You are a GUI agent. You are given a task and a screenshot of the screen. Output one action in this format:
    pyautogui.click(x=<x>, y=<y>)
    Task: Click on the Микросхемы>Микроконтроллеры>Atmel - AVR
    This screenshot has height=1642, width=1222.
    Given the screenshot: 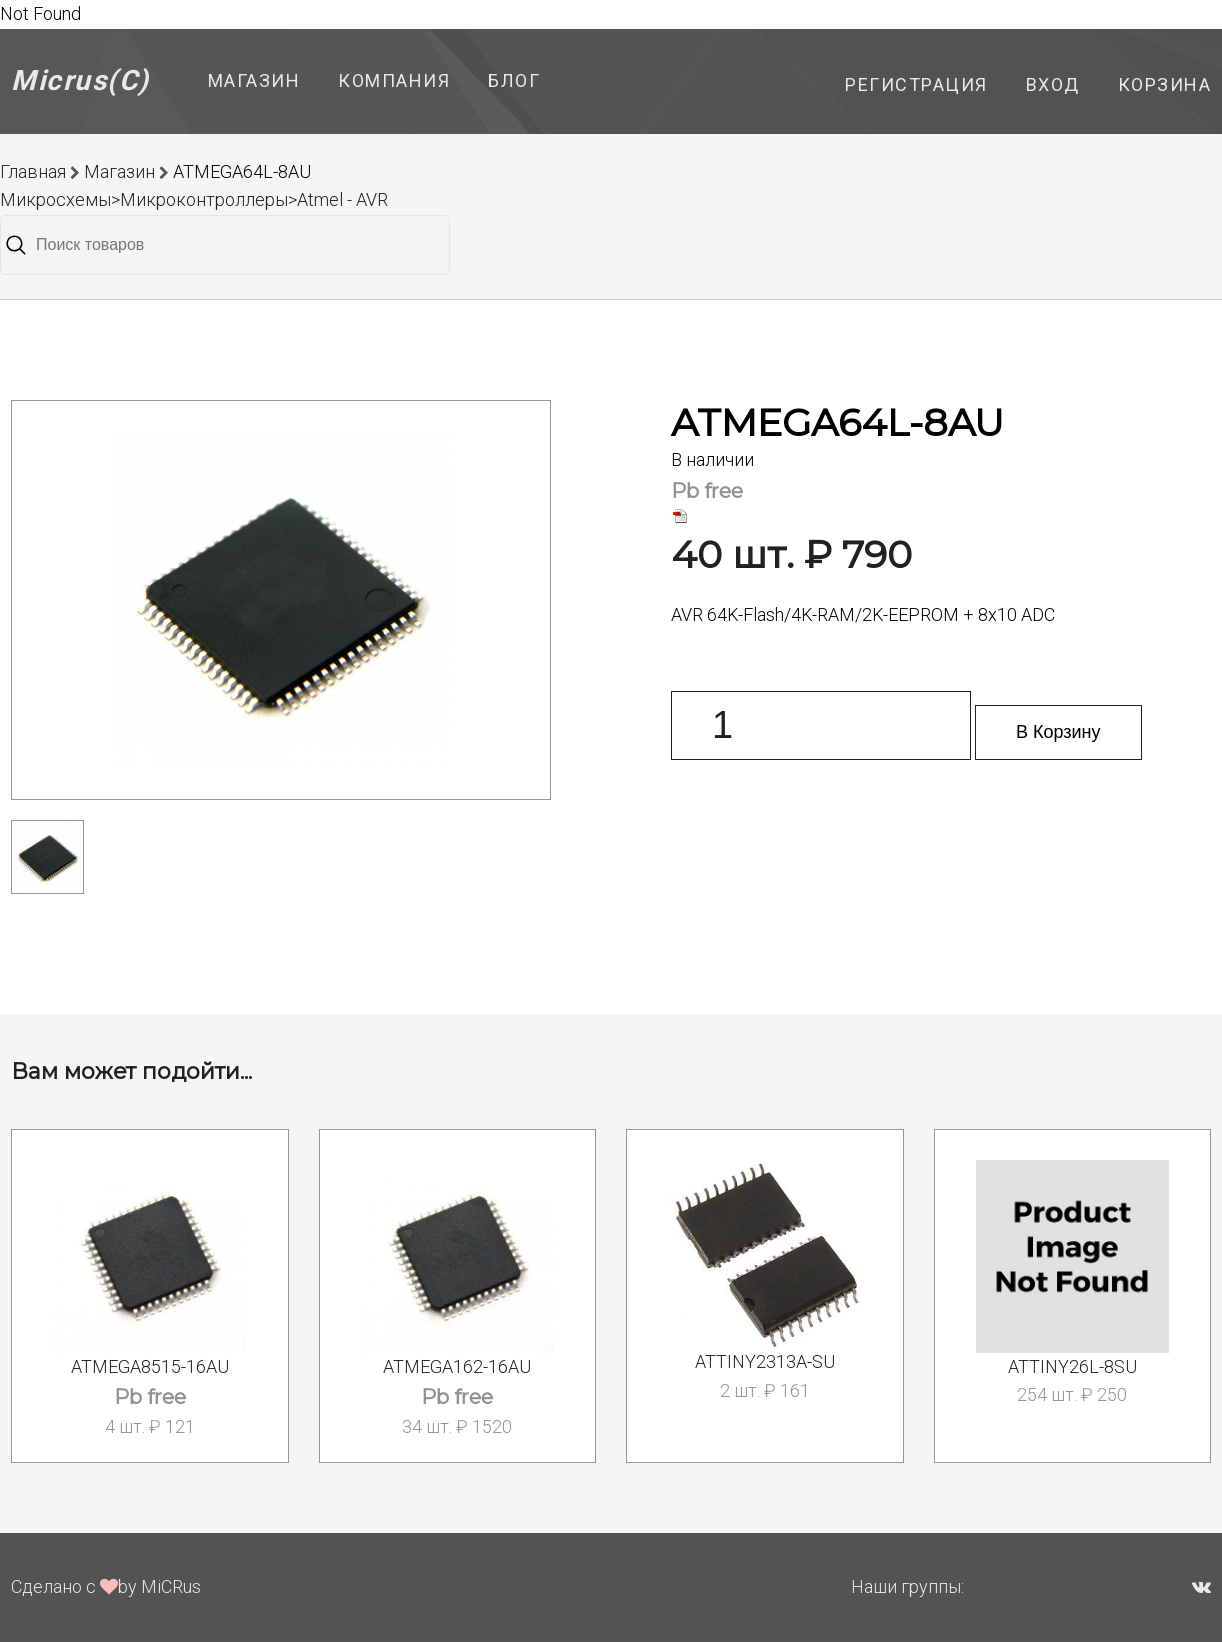 What is the action you would take?
    pyautogui.click(x=194, y=199)
    